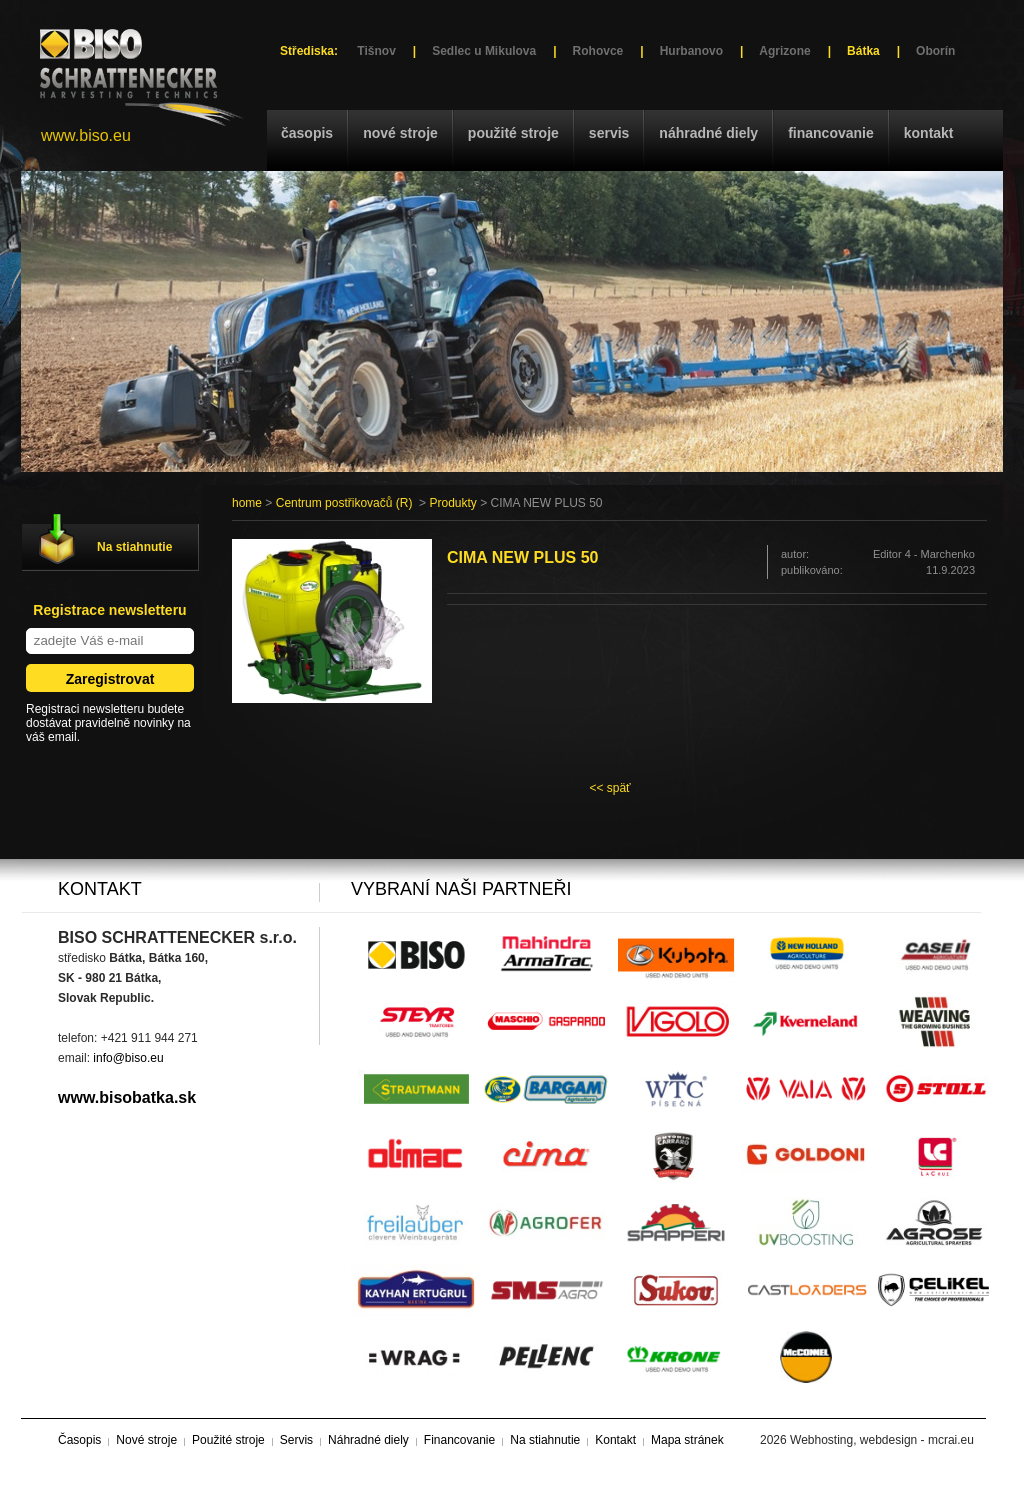 This screenshot has height=1487, width=1024. What do you see at coordinates (784, 51) in the screenshot?
I see `Agrizone` at bounding box center [784, 51].